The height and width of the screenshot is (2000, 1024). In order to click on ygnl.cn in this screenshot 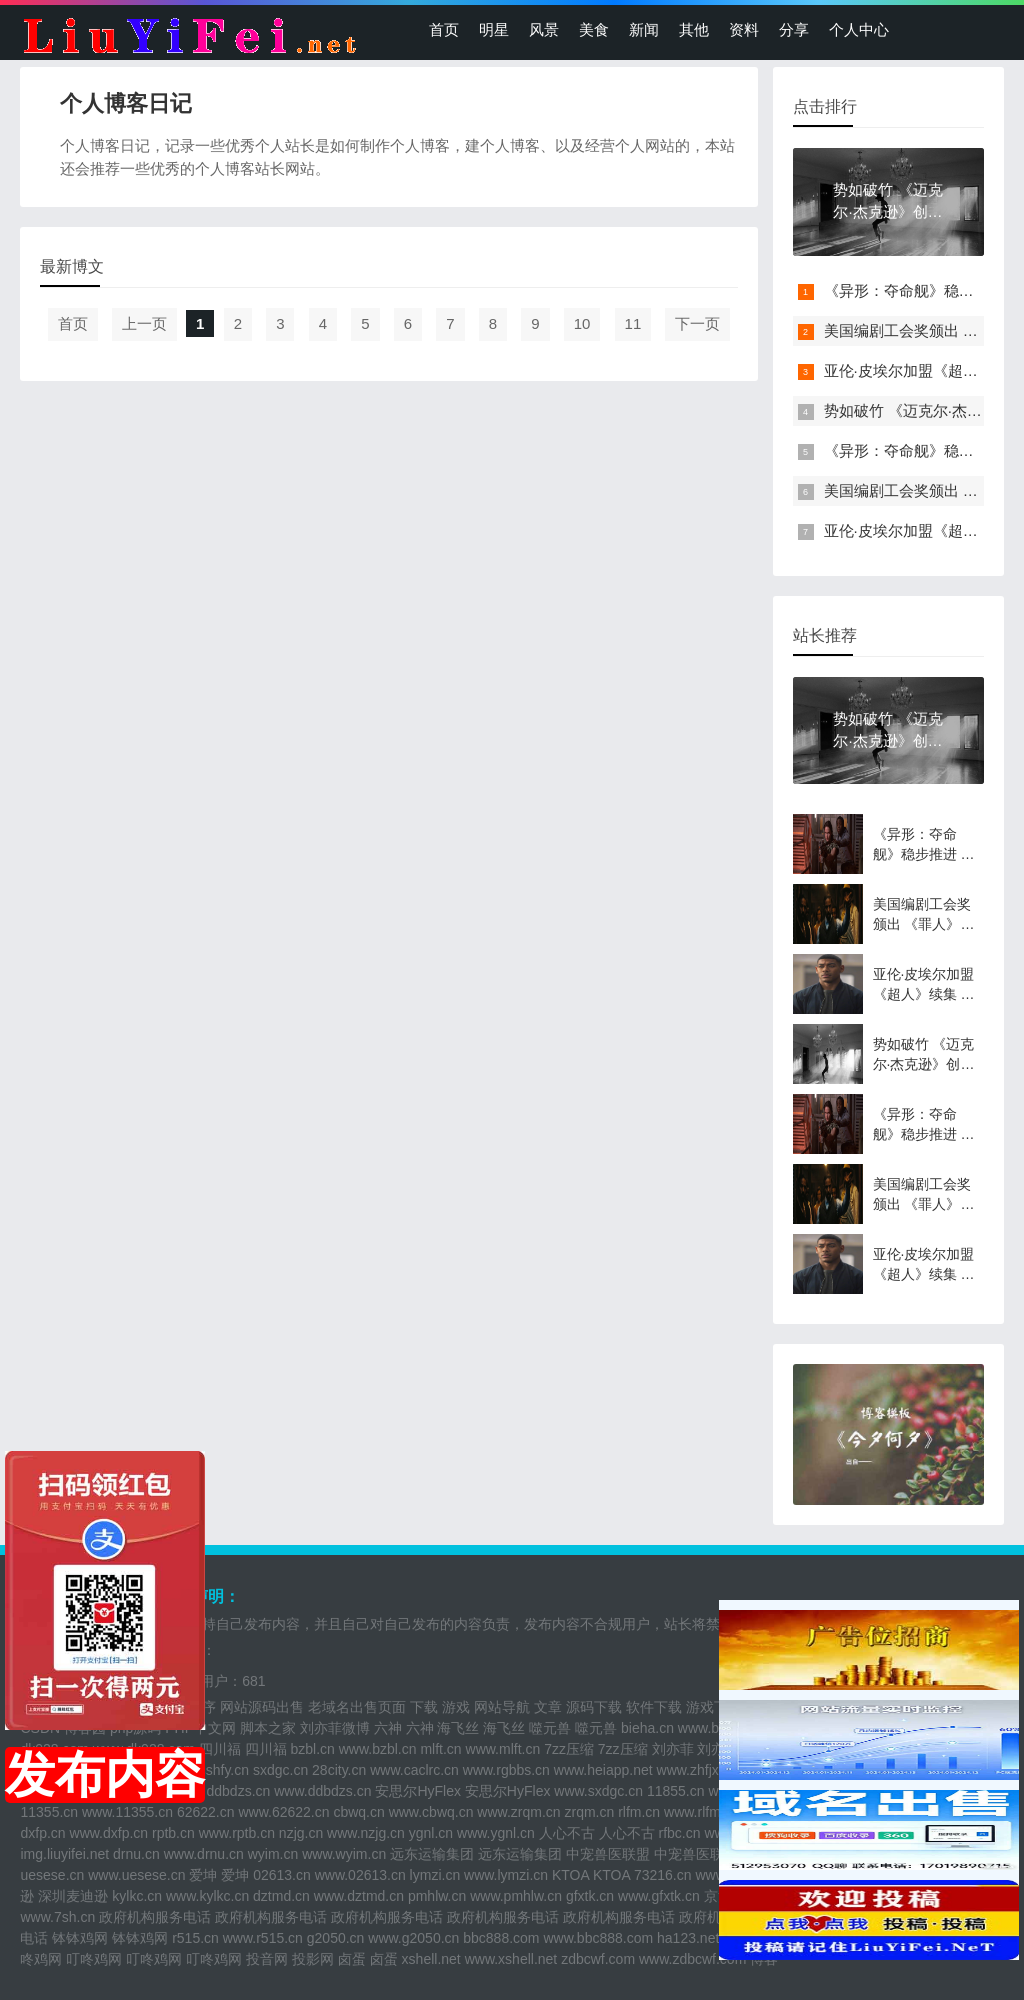, I will do `click(431, 1833)`.